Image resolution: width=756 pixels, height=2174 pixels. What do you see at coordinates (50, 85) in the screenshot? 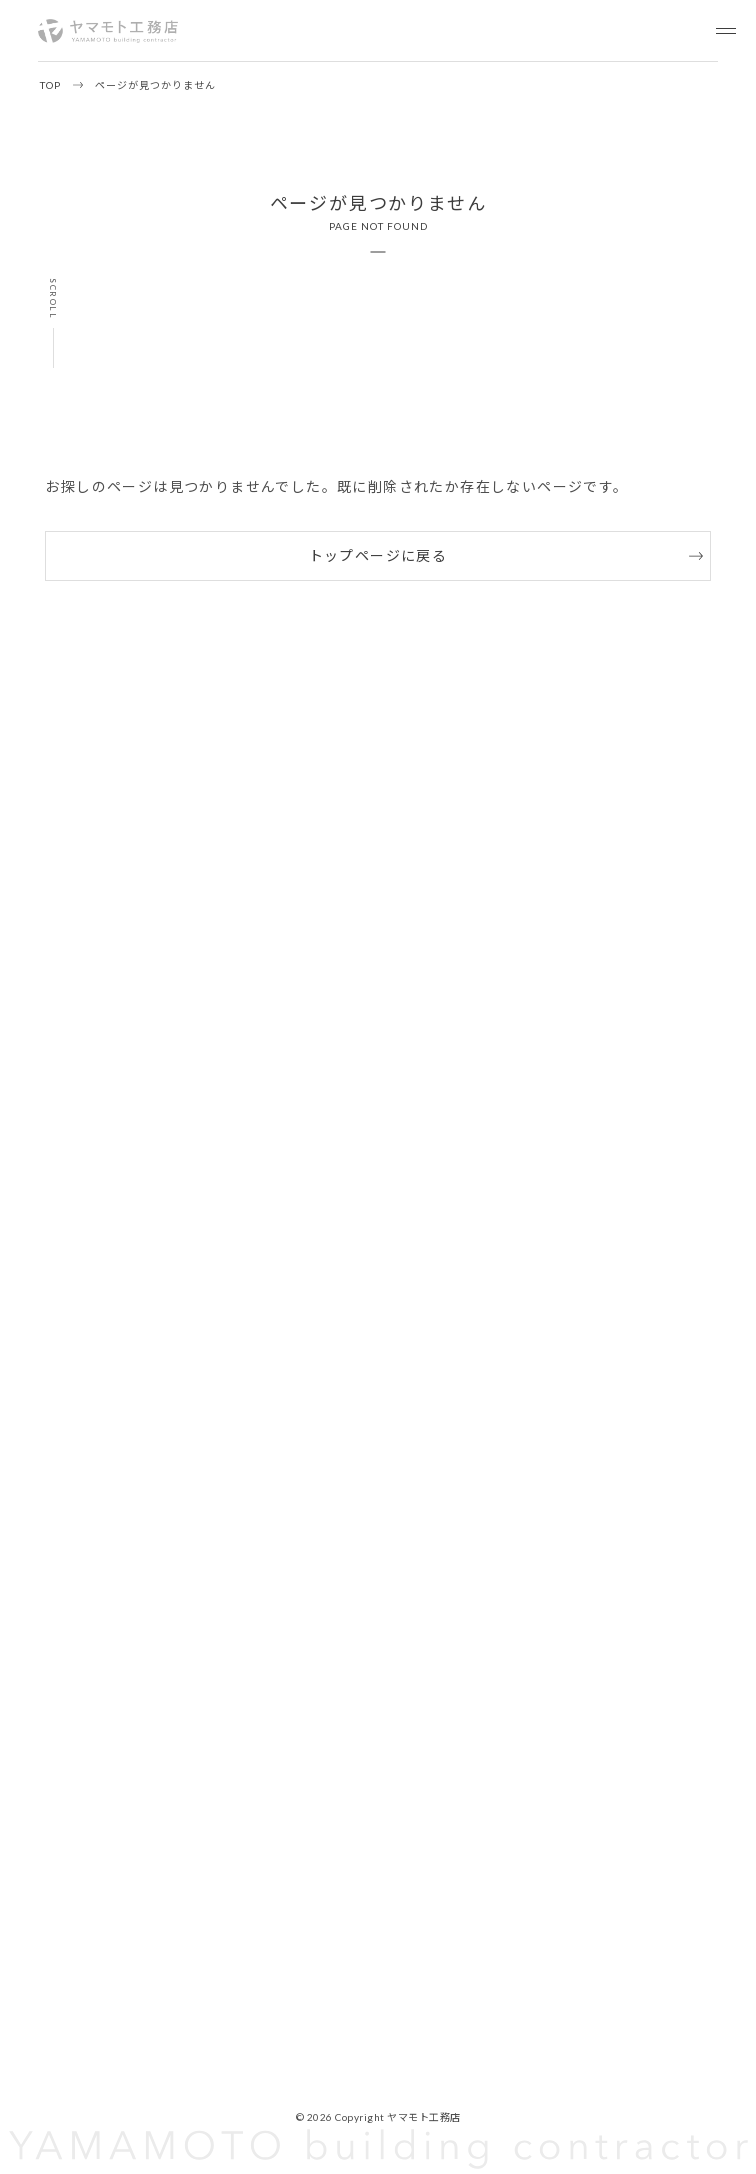
I see `TOP` at bounding box center [50, 85].